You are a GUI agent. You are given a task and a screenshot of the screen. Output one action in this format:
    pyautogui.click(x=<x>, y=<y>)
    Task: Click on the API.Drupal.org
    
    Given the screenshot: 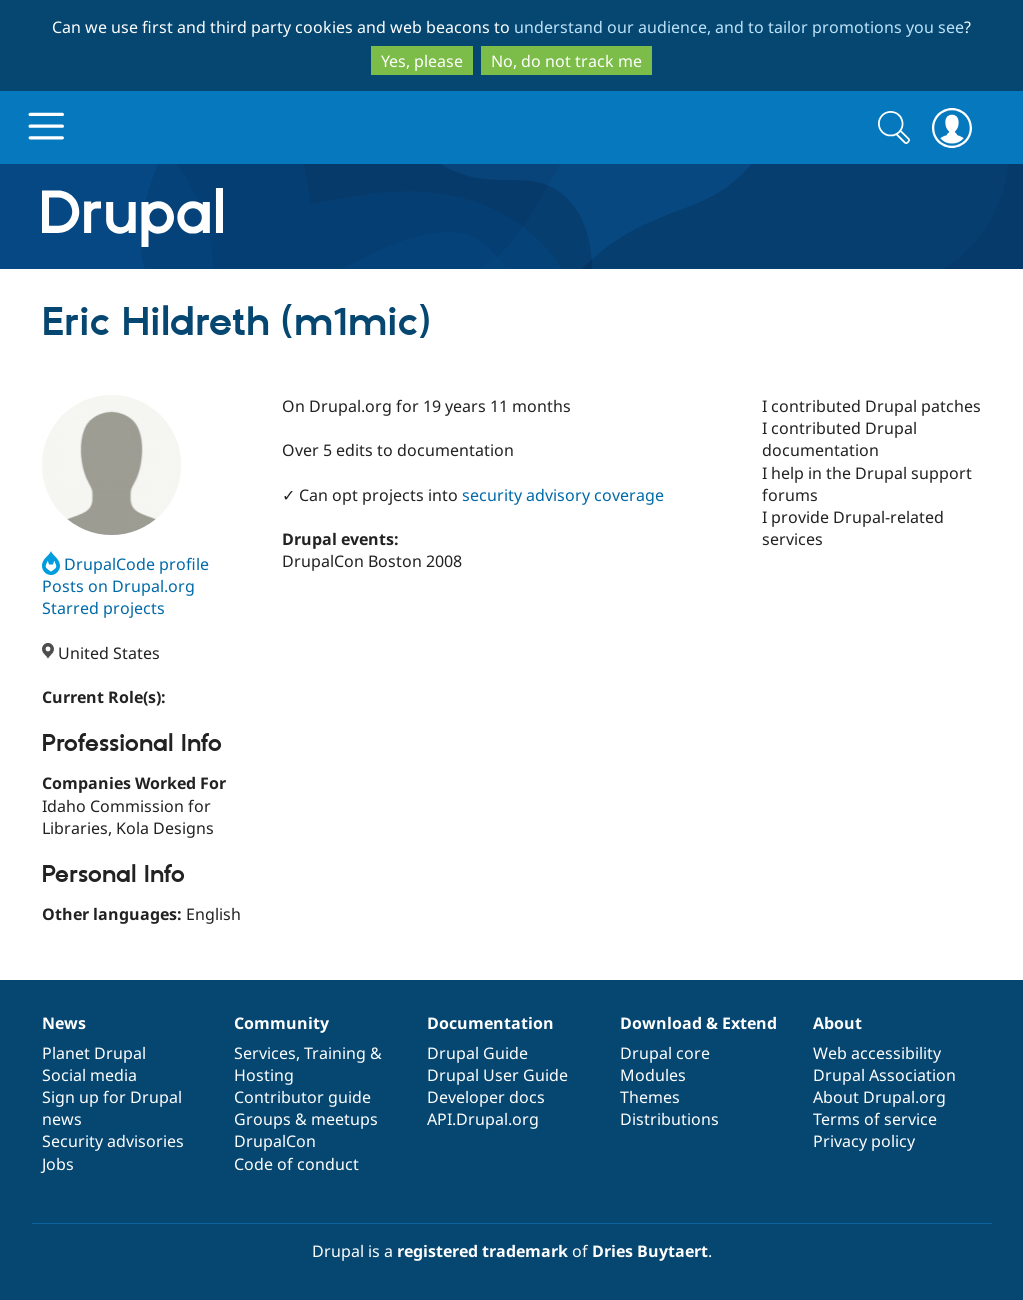 What is the action you would take?
    pyautogui.click(x=483, y=1119)
    